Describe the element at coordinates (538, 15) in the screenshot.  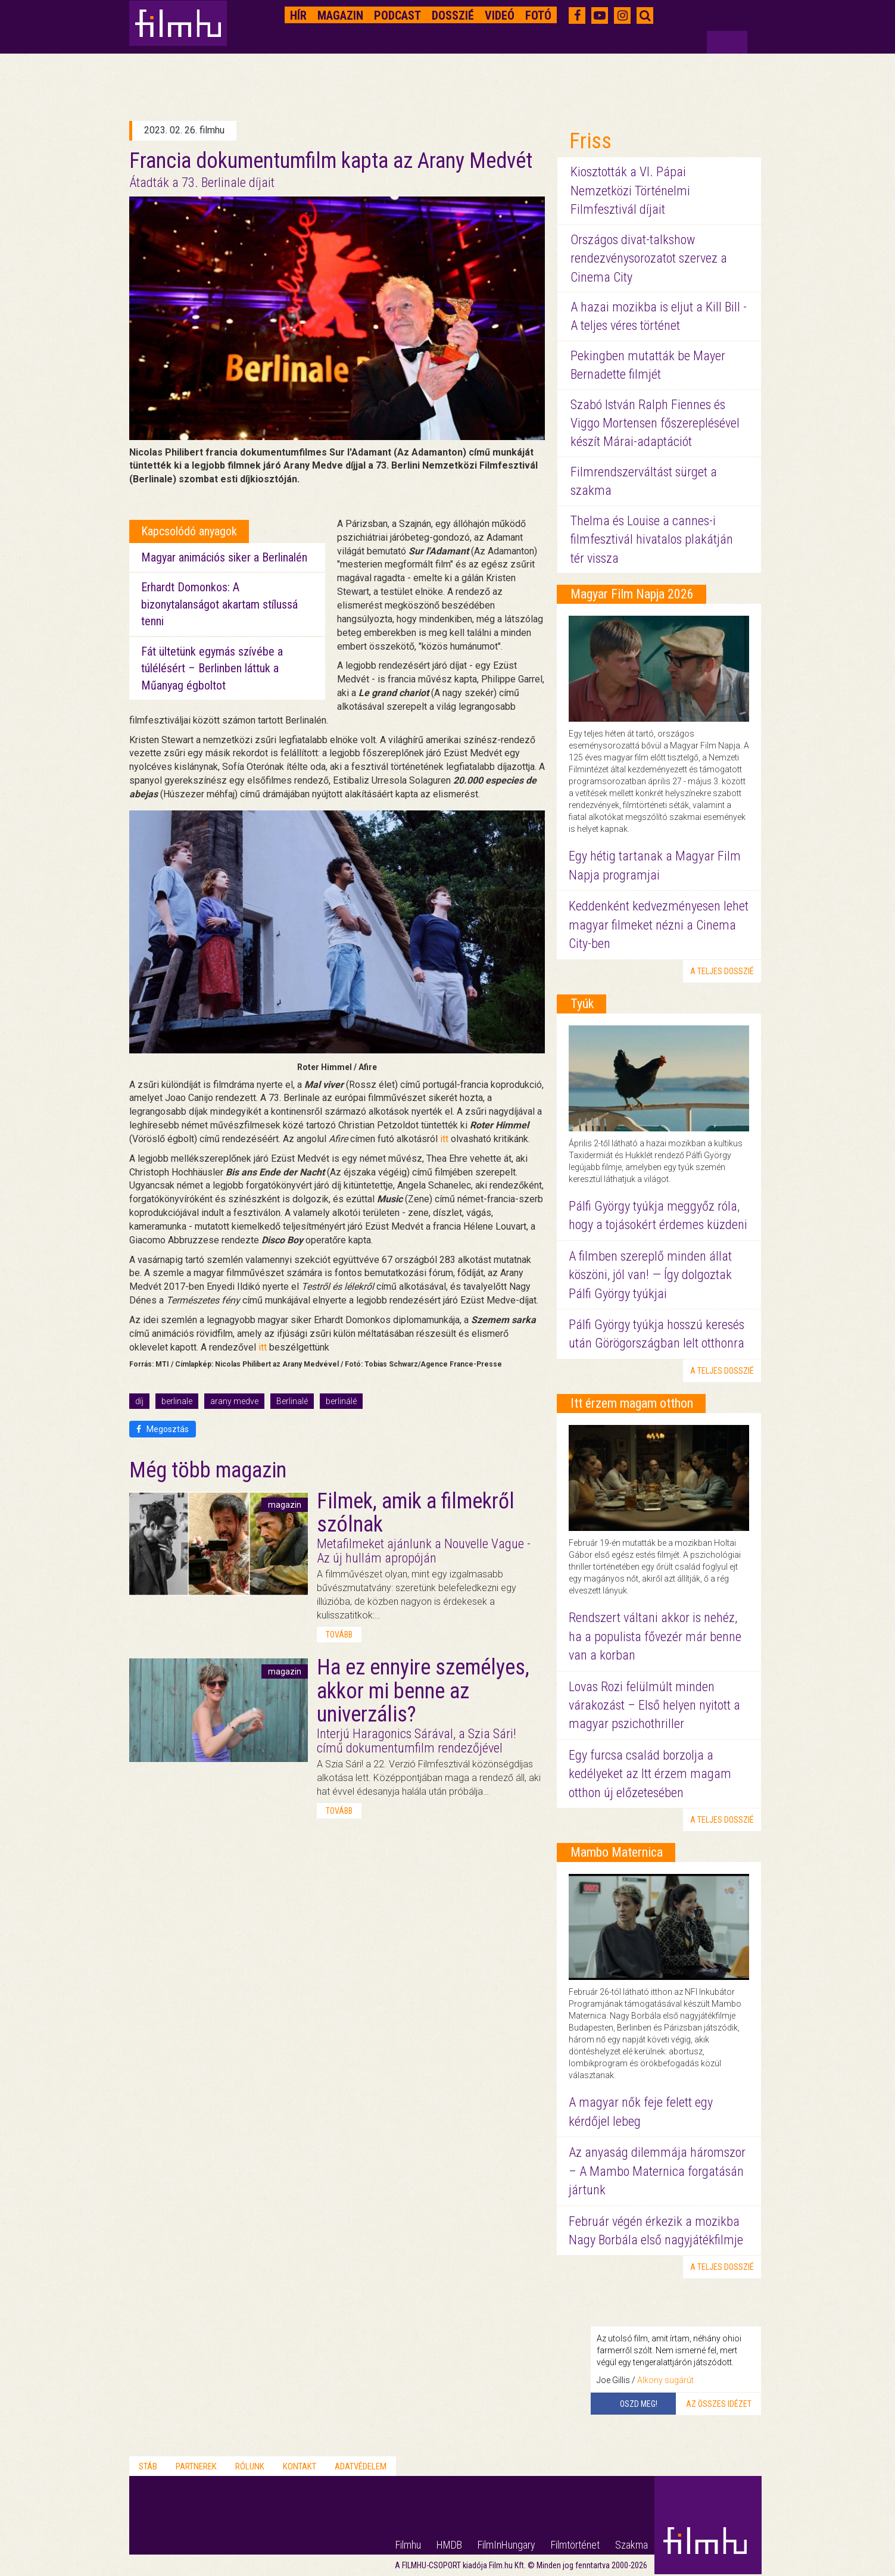
I see `Fotó` at that location.